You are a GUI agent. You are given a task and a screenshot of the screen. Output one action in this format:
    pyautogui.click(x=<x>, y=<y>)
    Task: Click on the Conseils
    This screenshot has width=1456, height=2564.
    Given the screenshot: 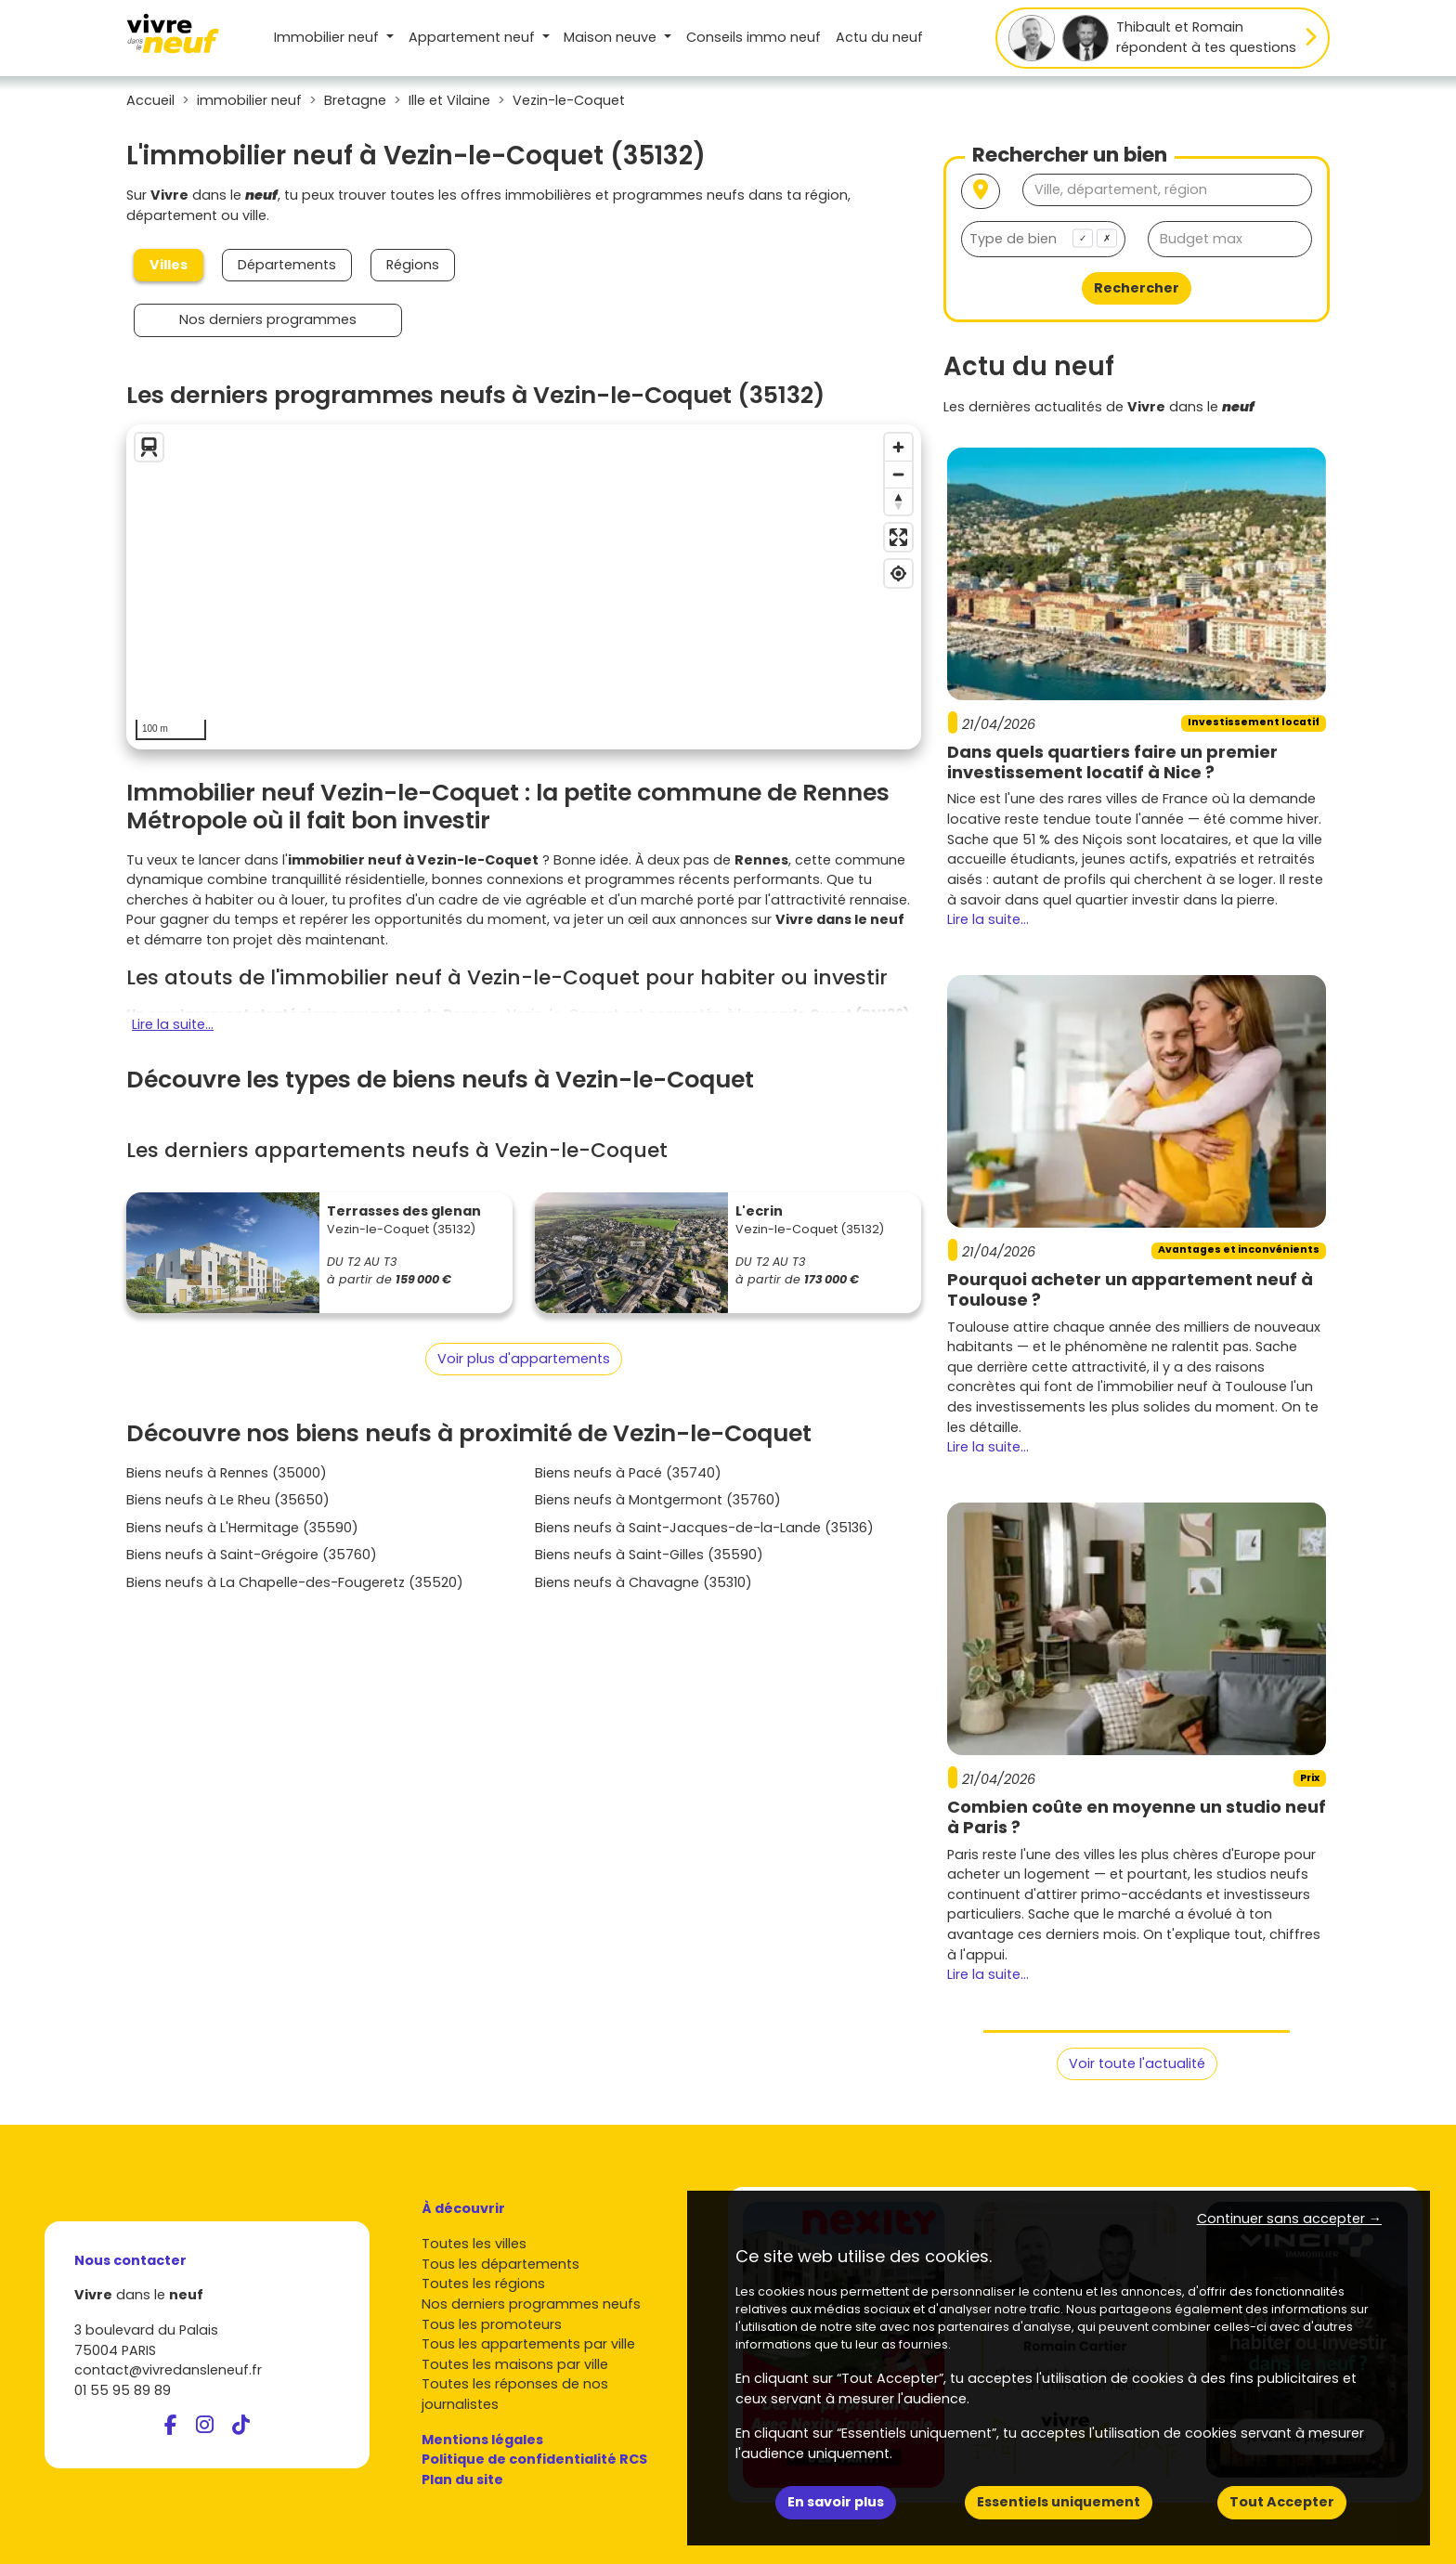 What is the action you would take?
    pyautogui.click(x=753, y=37)
    